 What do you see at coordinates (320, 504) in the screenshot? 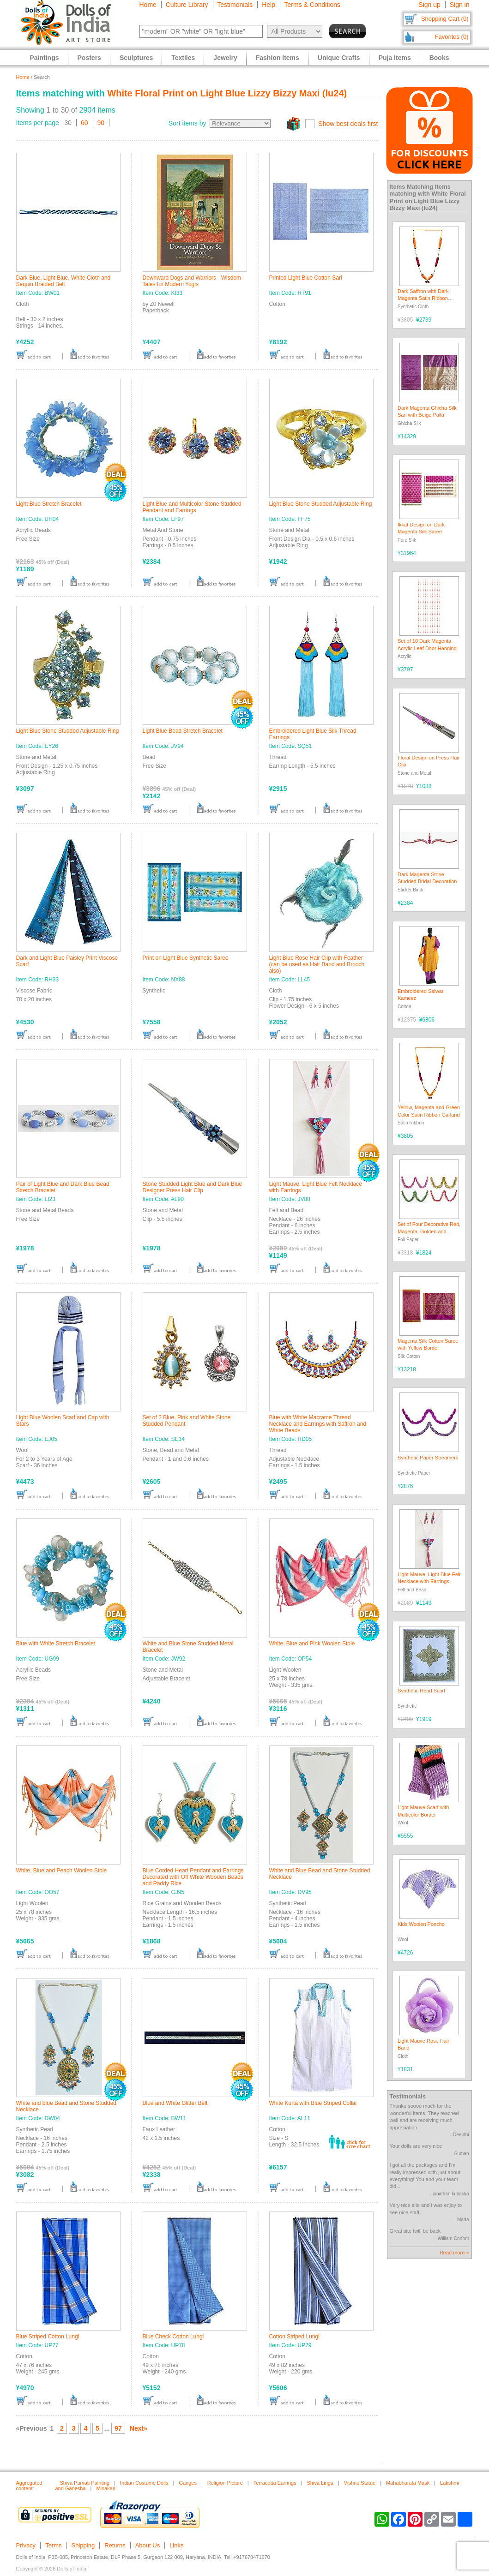
I see `Light Blue Stone Studded Adjustable Ring` at bounding box center [320, 504].